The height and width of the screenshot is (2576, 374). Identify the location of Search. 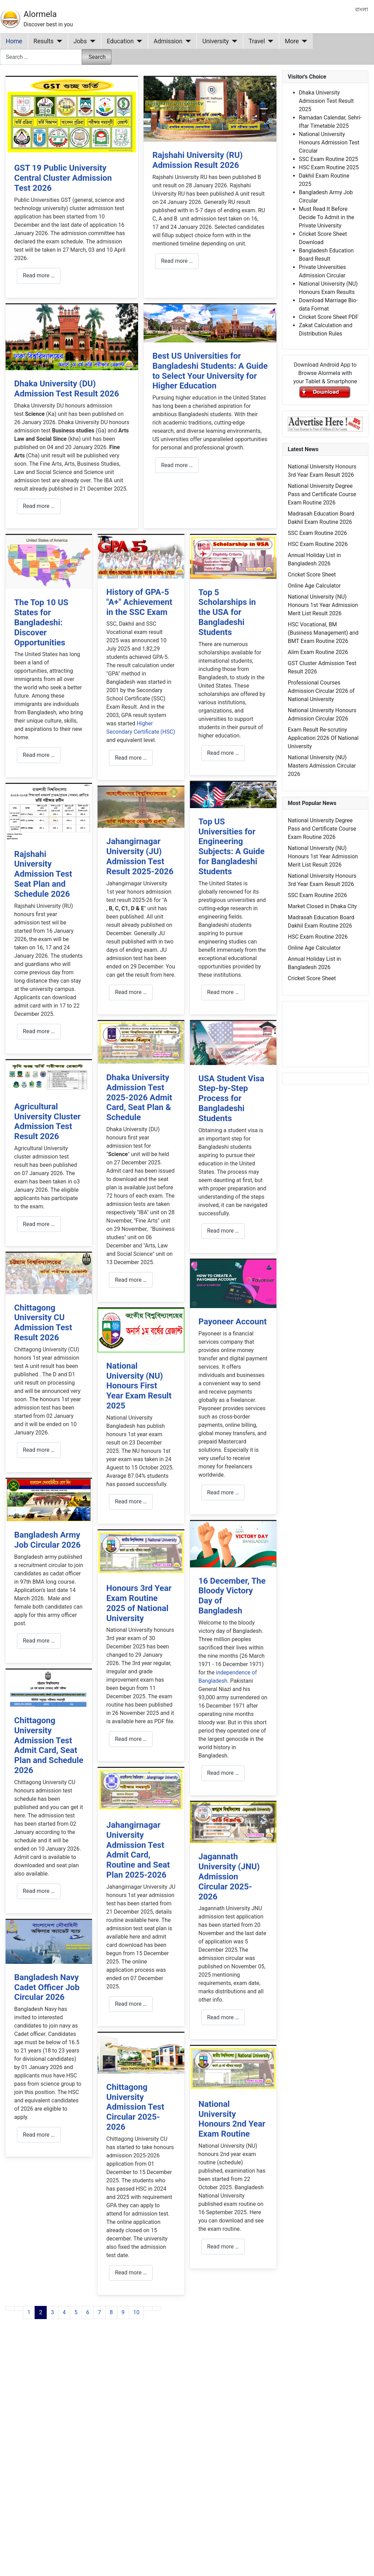
(97, 57).